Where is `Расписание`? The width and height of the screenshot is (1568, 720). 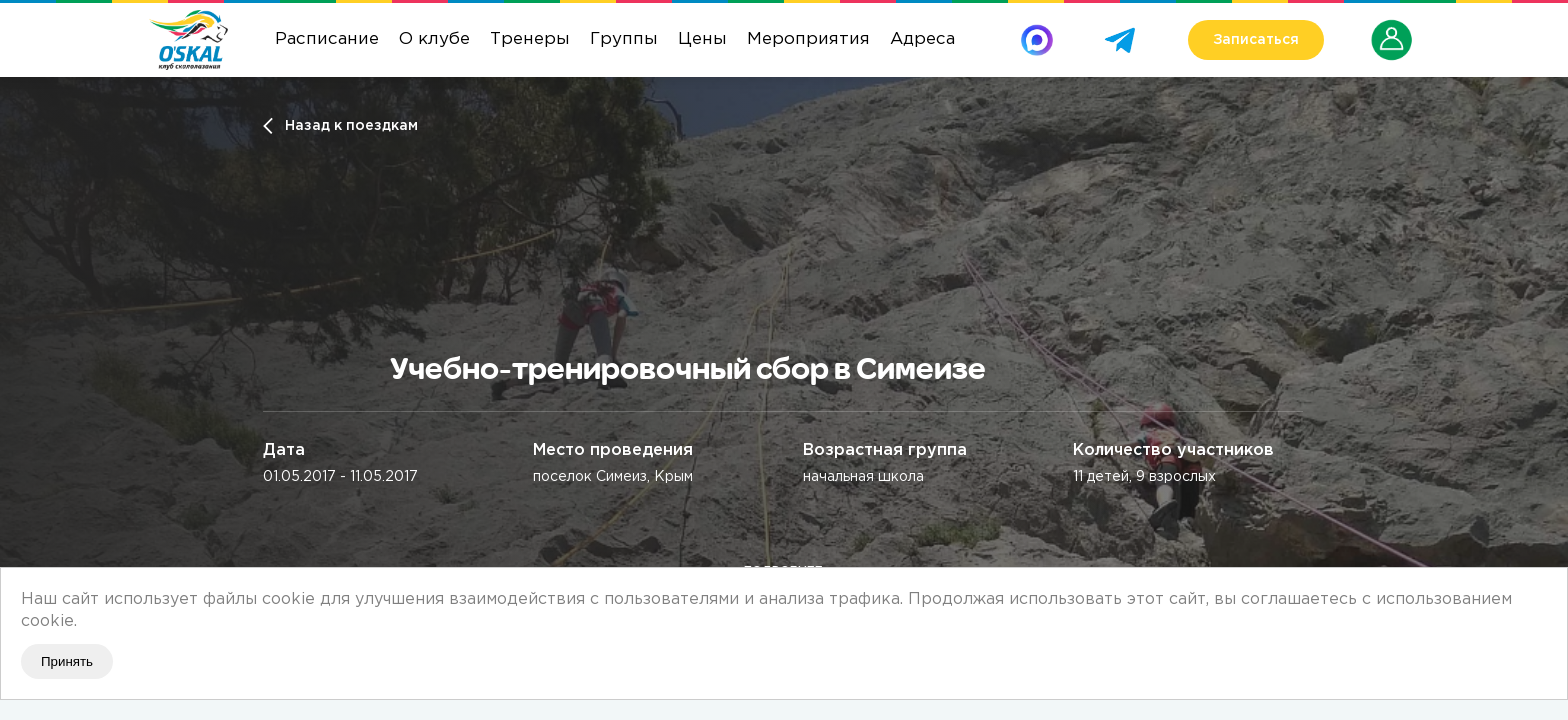 Расписание is located at coordinates (327, 39).